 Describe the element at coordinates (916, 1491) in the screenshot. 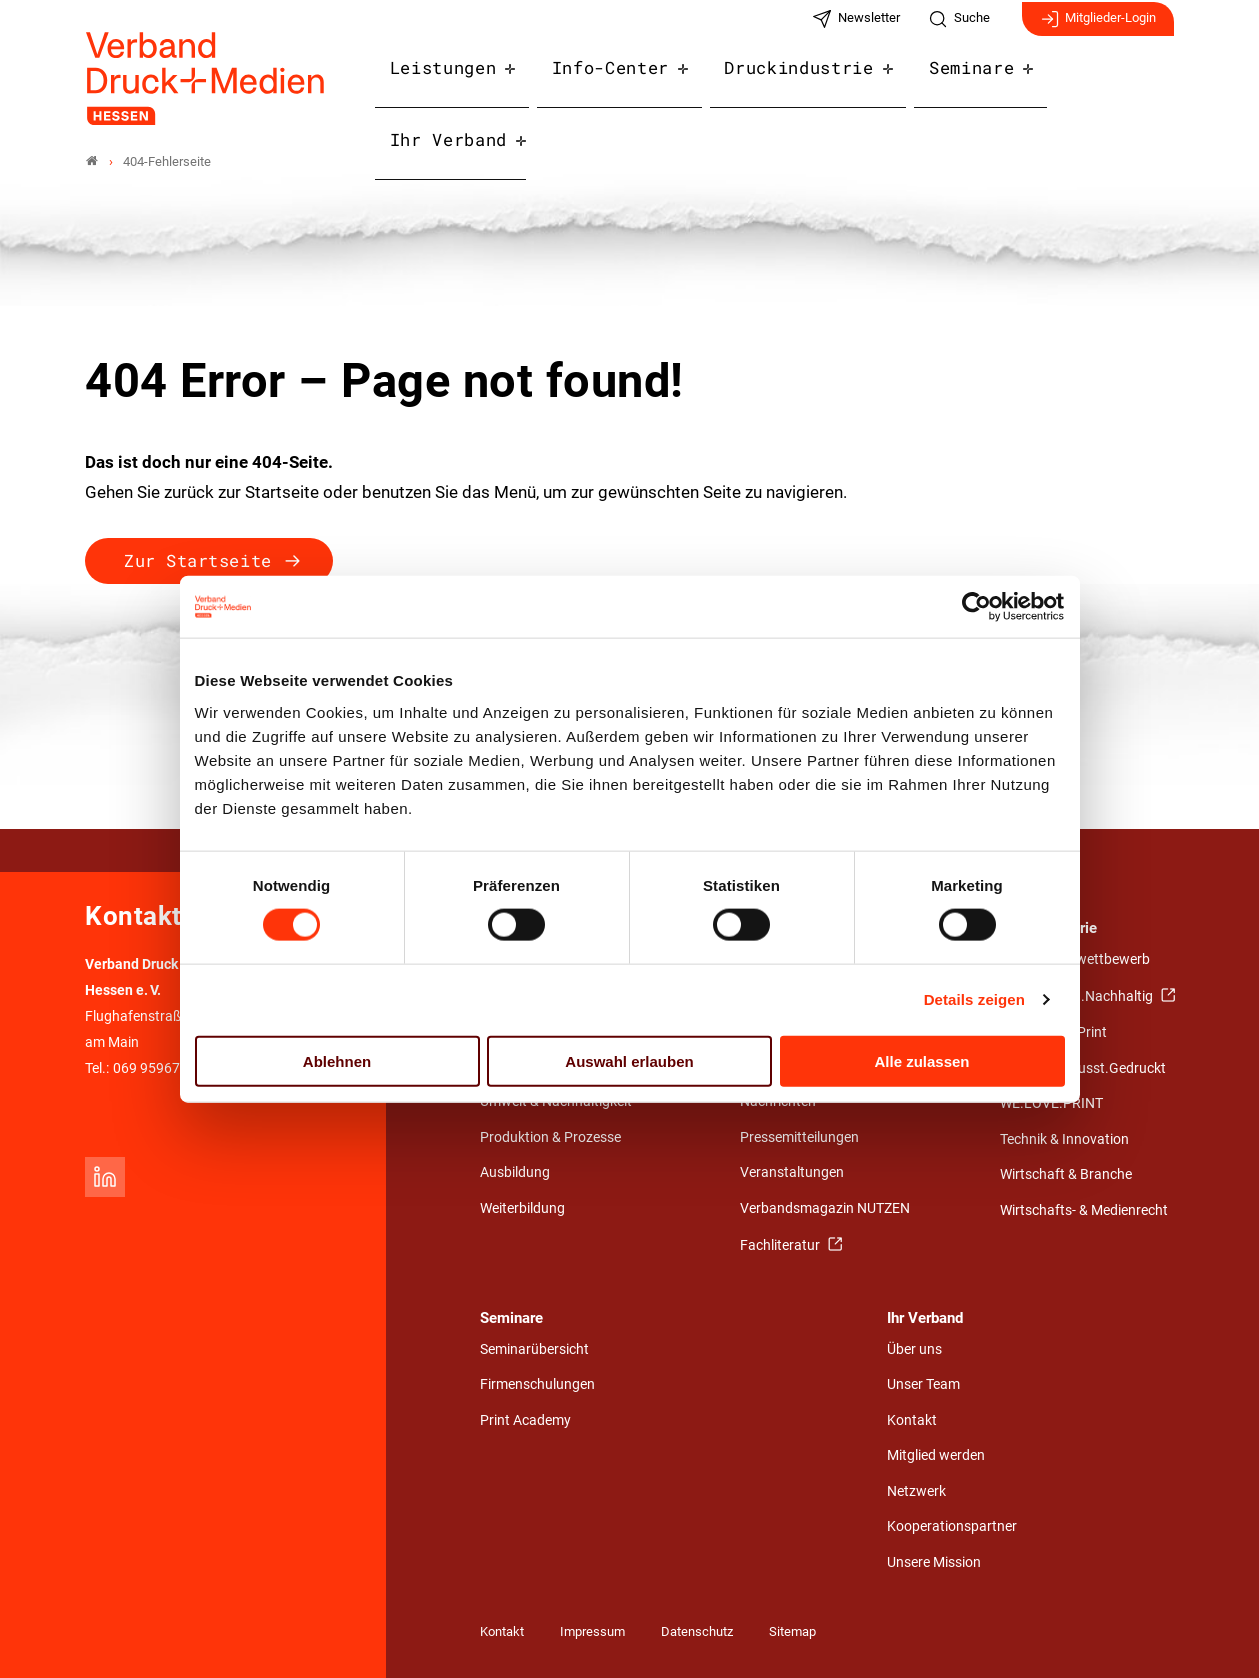

I see `Netzwerk` at that location.